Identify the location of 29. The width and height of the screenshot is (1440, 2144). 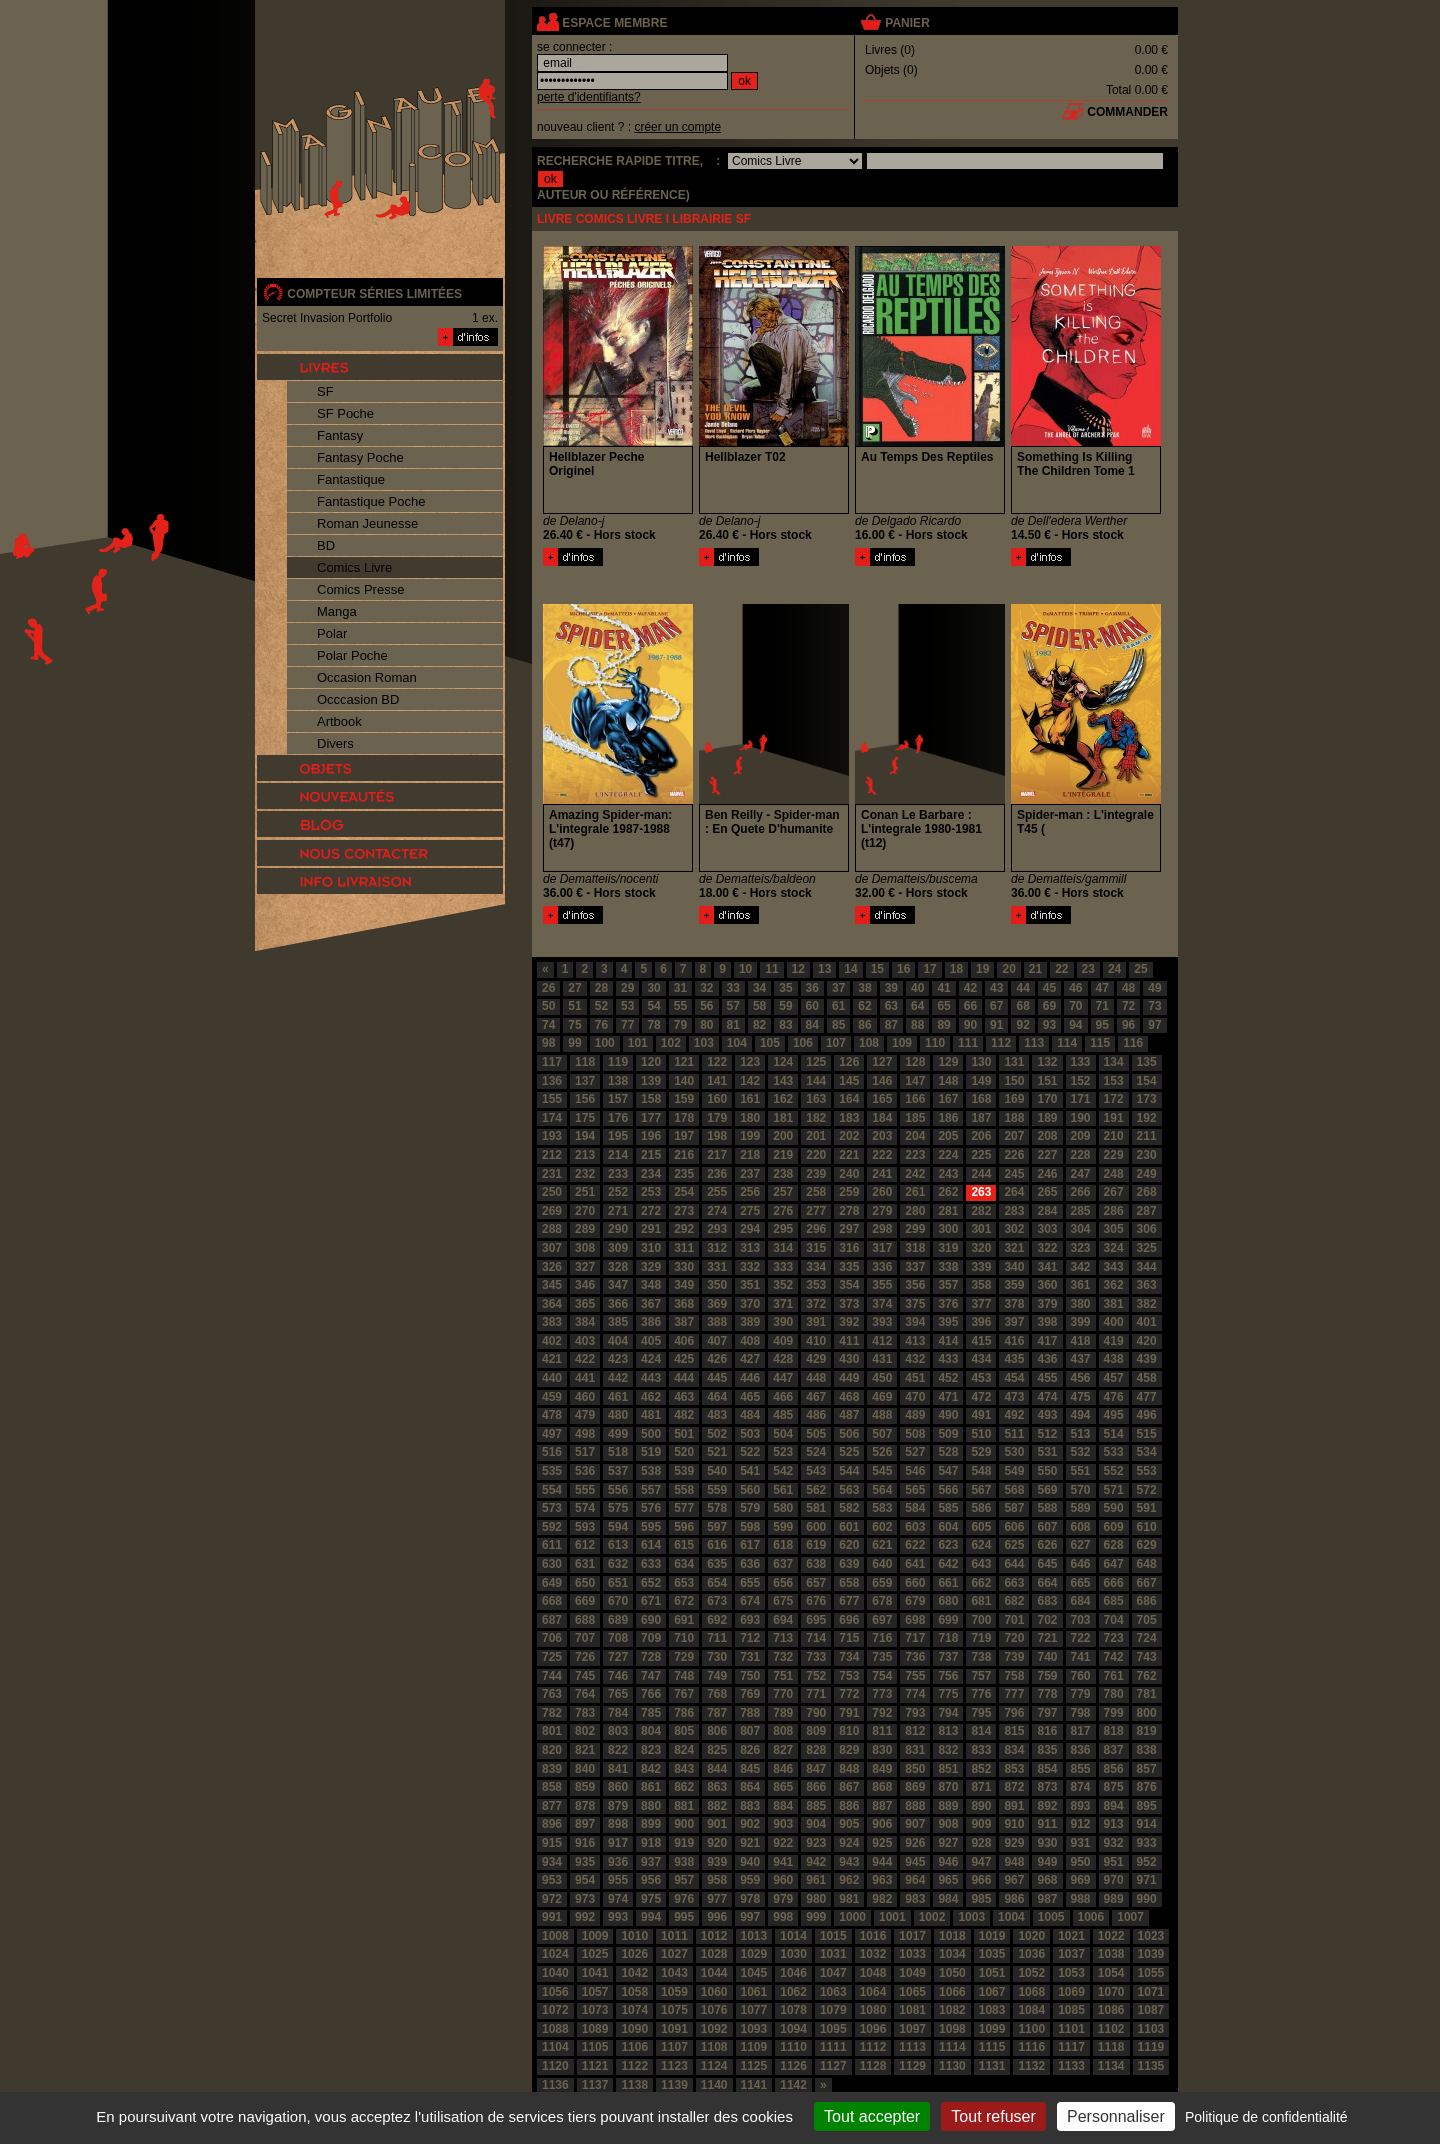
(627, 988).